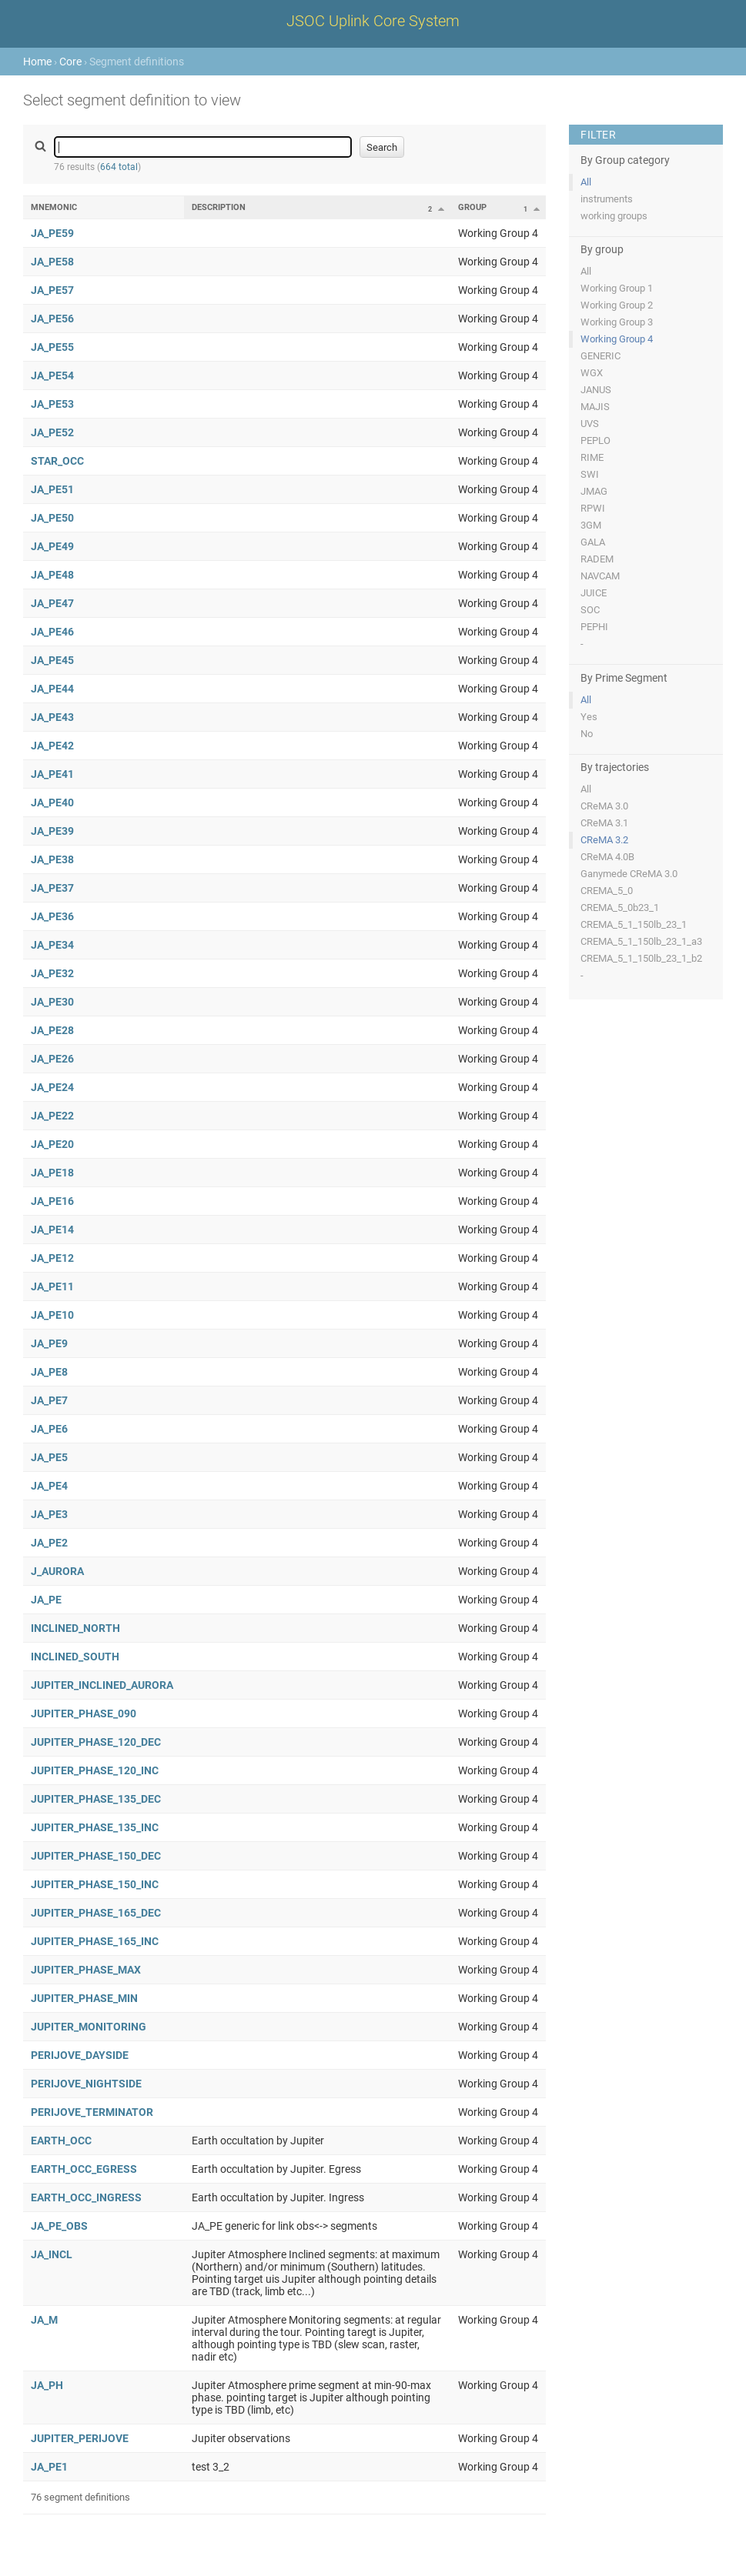 Image resolution: width=746 pixels, height=2576 pixels. Describe the element at coordinates (616, 322) in the screenshot. I see `Working Group 3` at that location.